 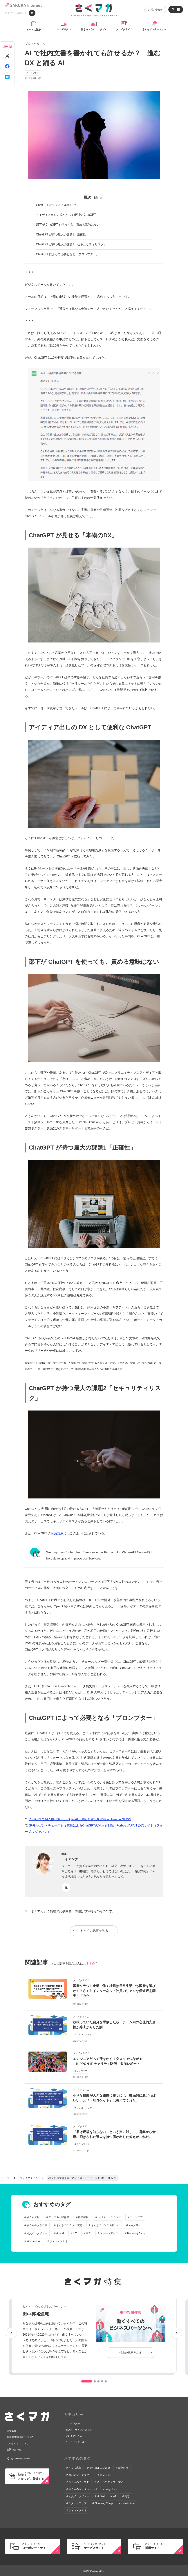 What do you see at coordinates (86, 2381) in the screenshot?
I see `[button]` at bounding box center [86, 2381].